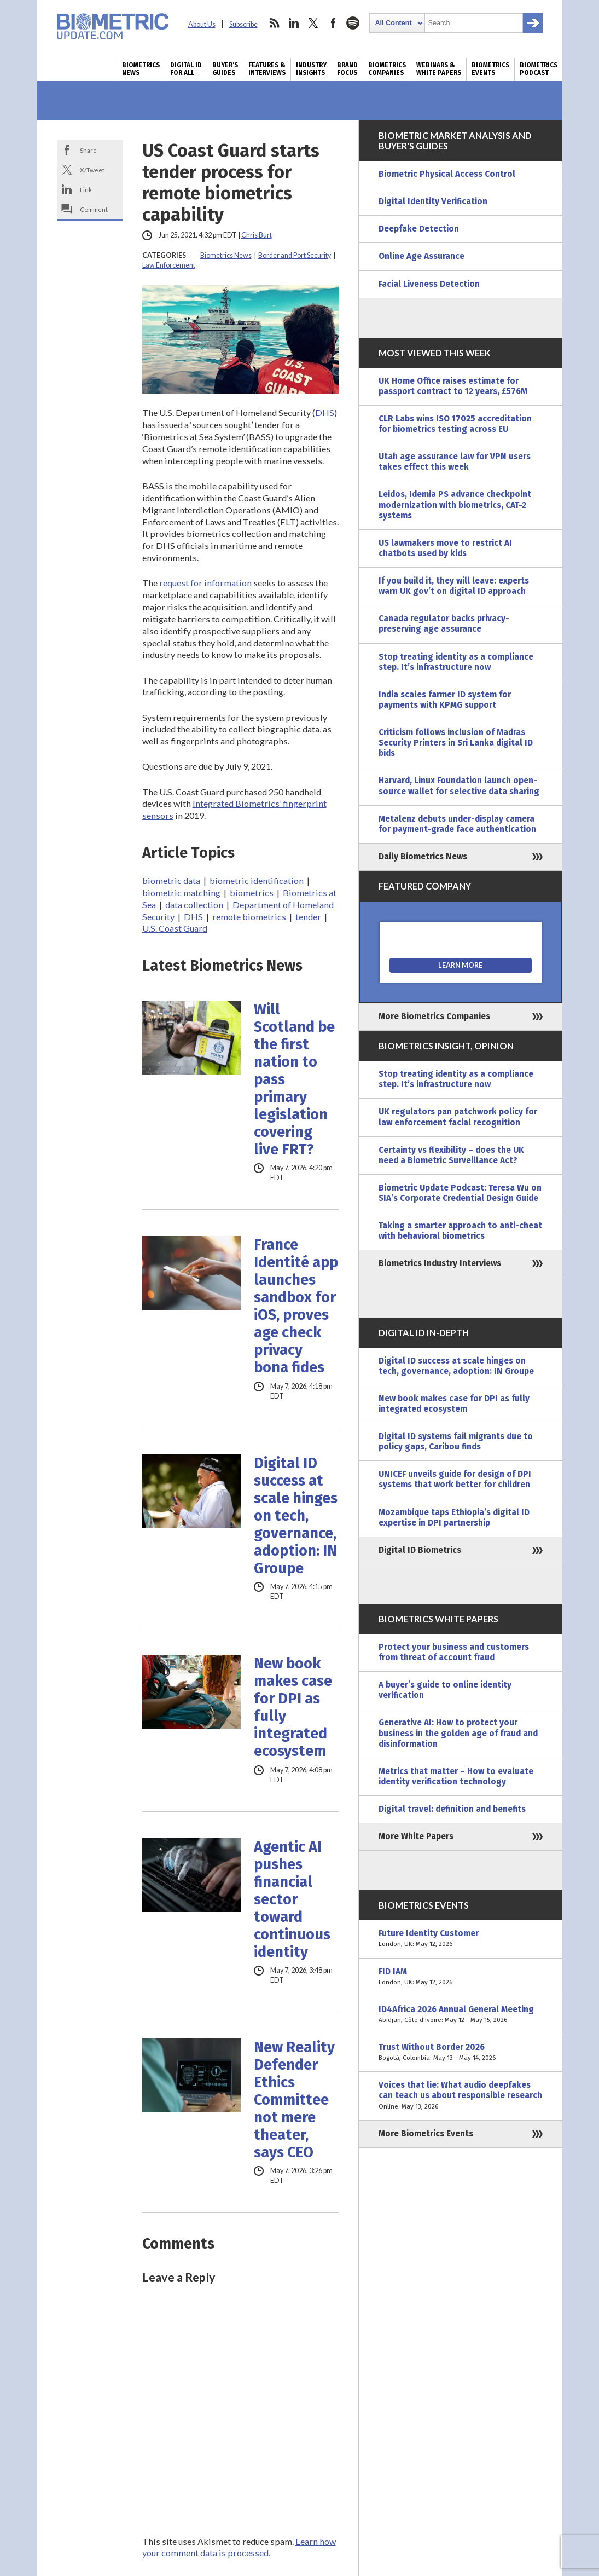  Describe the element at coordinates (141, 69) in the screenshot. I see `Biometrics News` at that location.